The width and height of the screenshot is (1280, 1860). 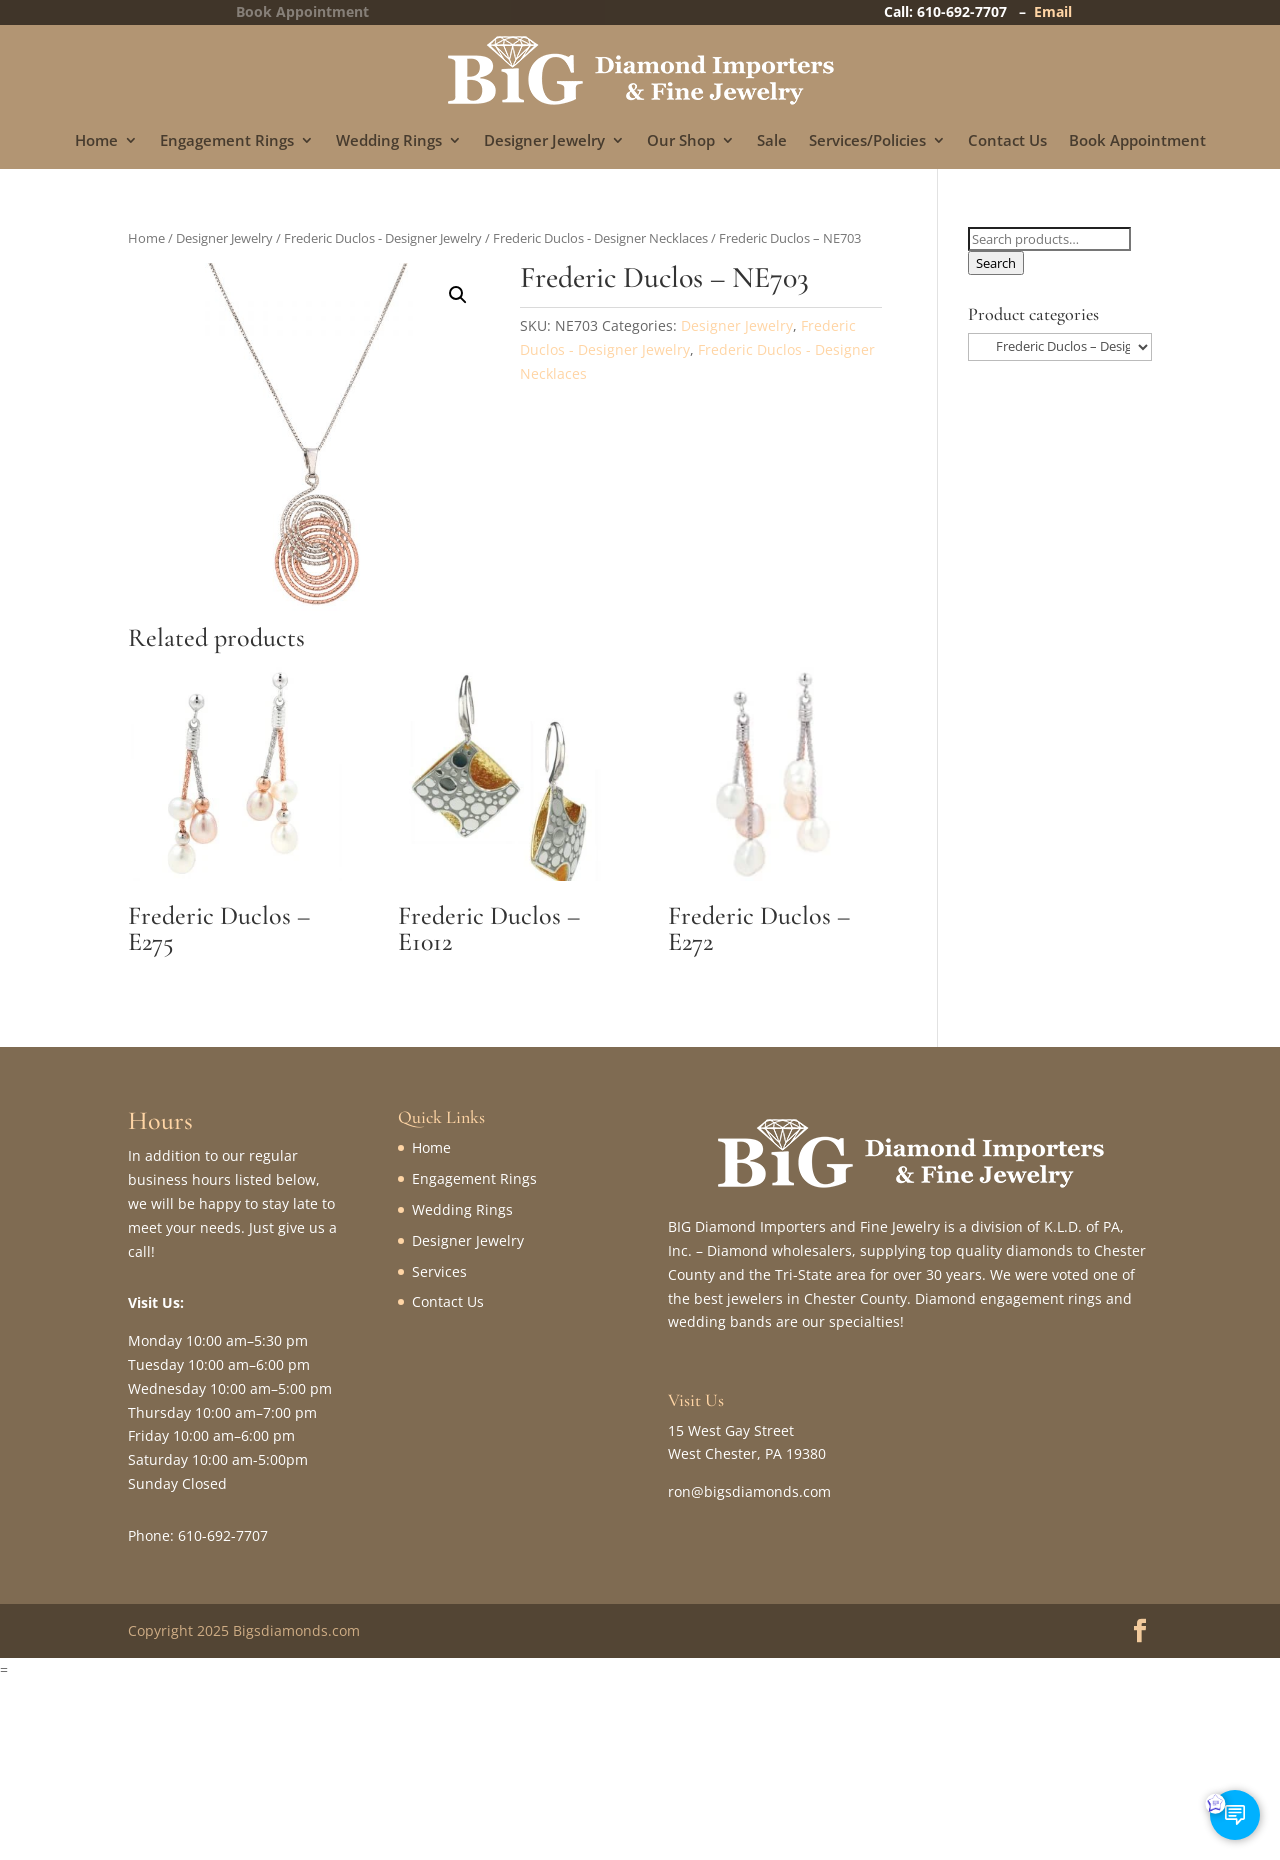 What do you see at coordinates (96, 141) in the screenshot?
I see `Home` at bounding box center [96, 141].